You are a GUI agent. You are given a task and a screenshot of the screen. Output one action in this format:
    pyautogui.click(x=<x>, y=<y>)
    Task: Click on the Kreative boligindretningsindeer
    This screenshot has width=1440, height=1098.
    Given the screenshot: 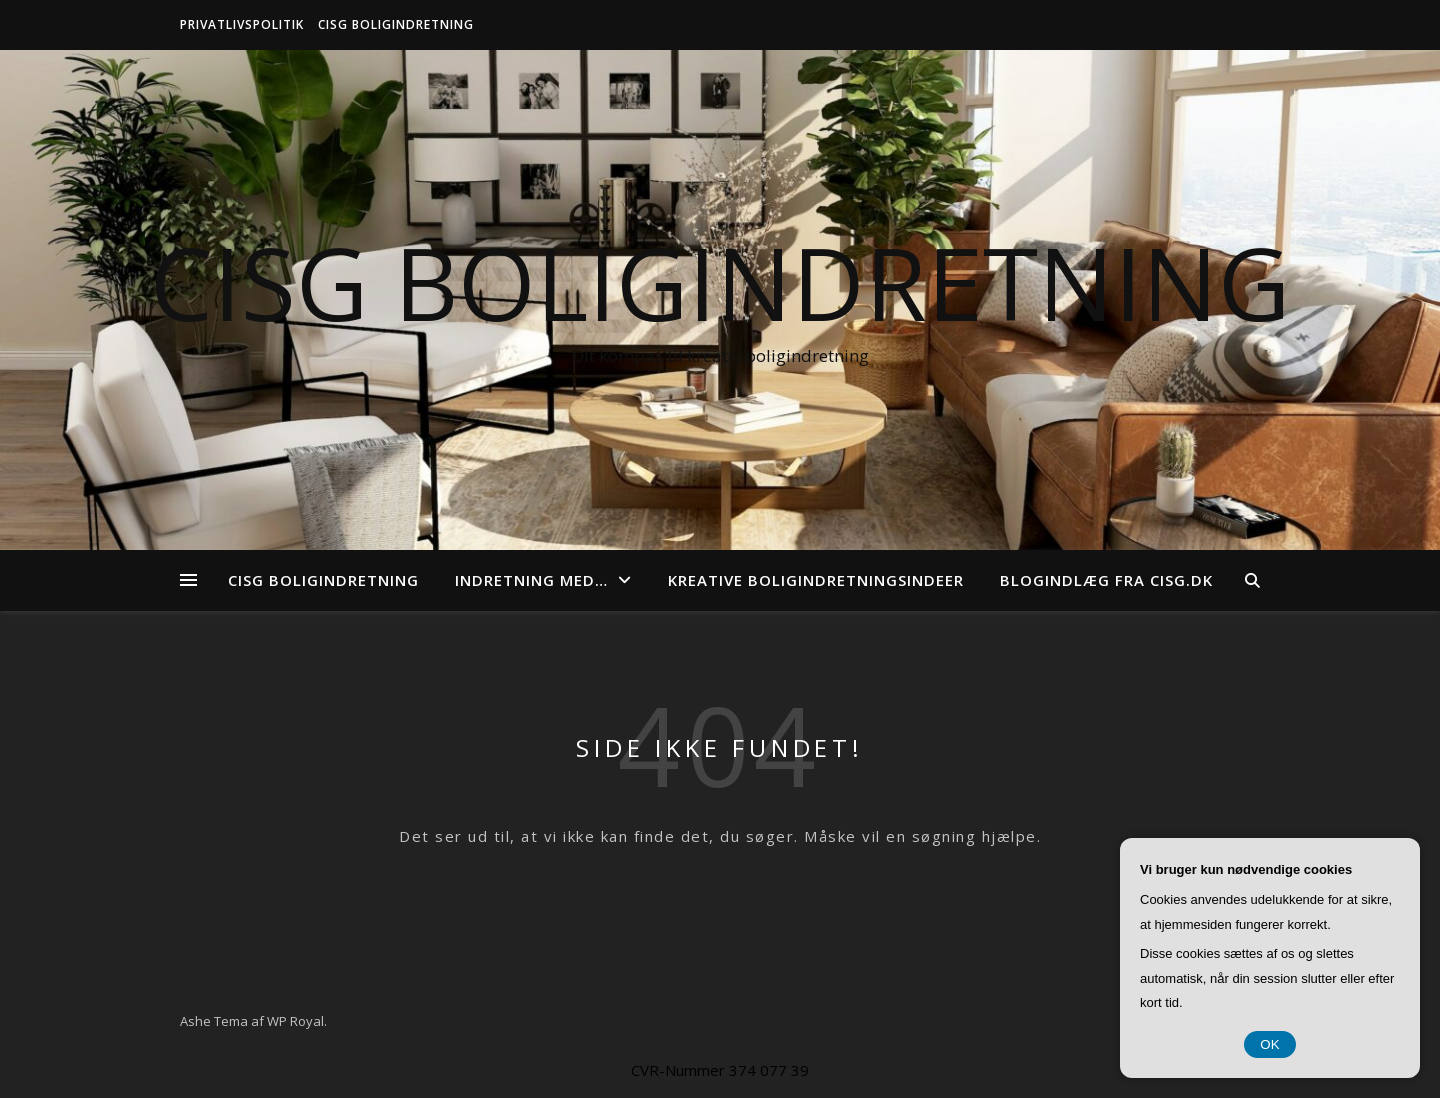 What is the action you would take?
    pyautogui.click(x=816, y=580)
    